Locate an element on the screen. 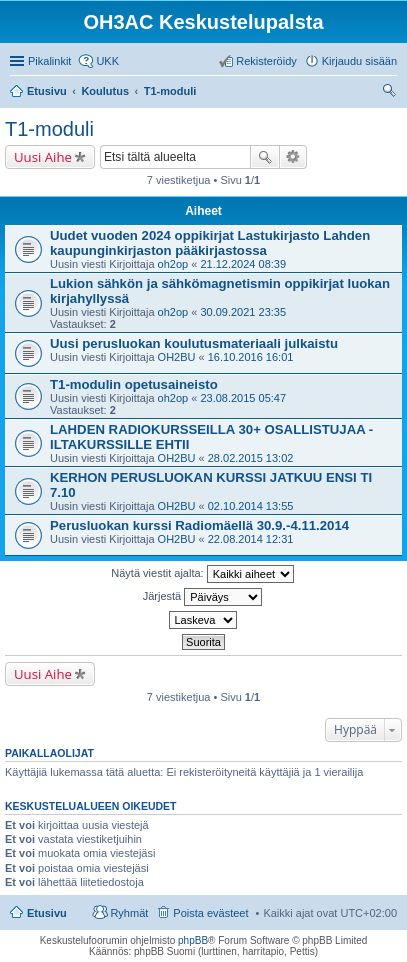  02.10.2014 13:55 is located at coordinates (251, 506).